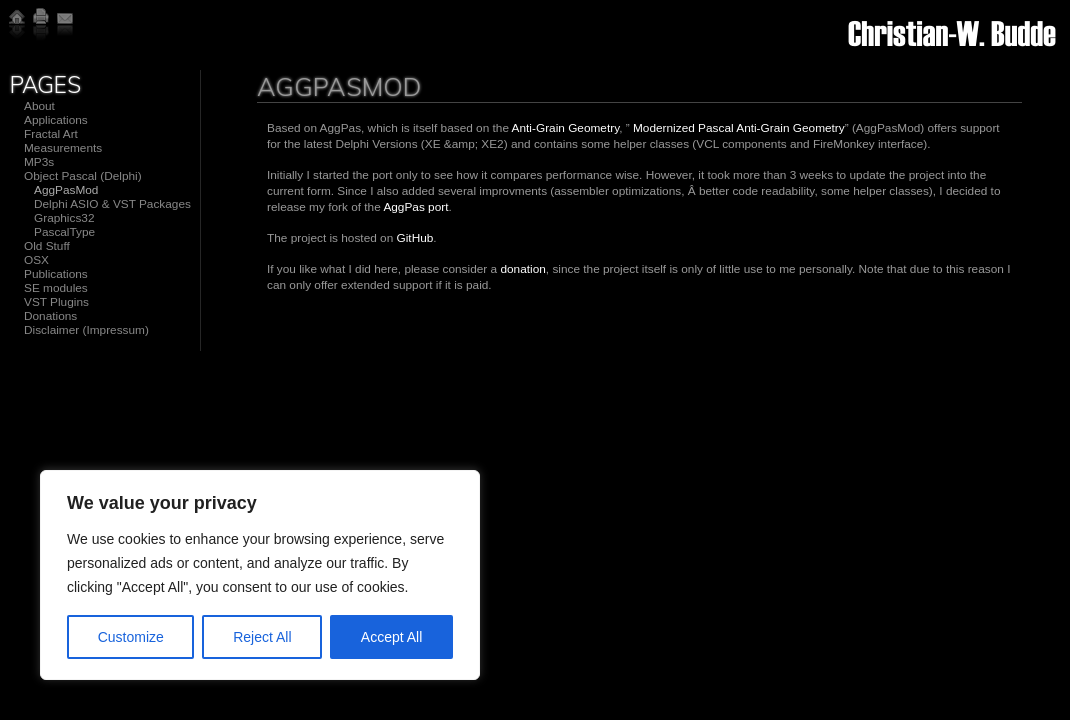 Image resolution: width=1070 pixels, height=720 pixels. Describe the element at coordinates (415, 207) in the screenshot. I see `AggPas port` at that location.